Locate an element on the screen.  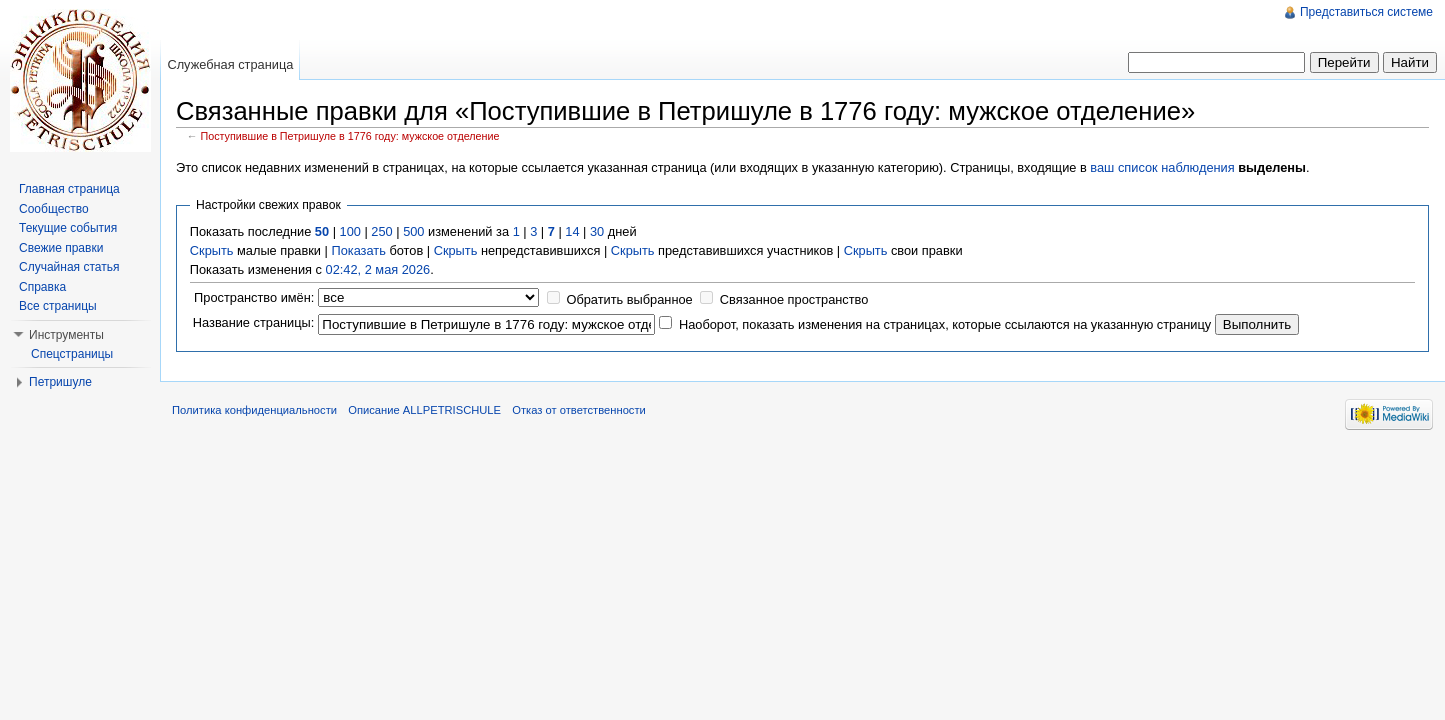
Показать is located at coordinates (358, 250).